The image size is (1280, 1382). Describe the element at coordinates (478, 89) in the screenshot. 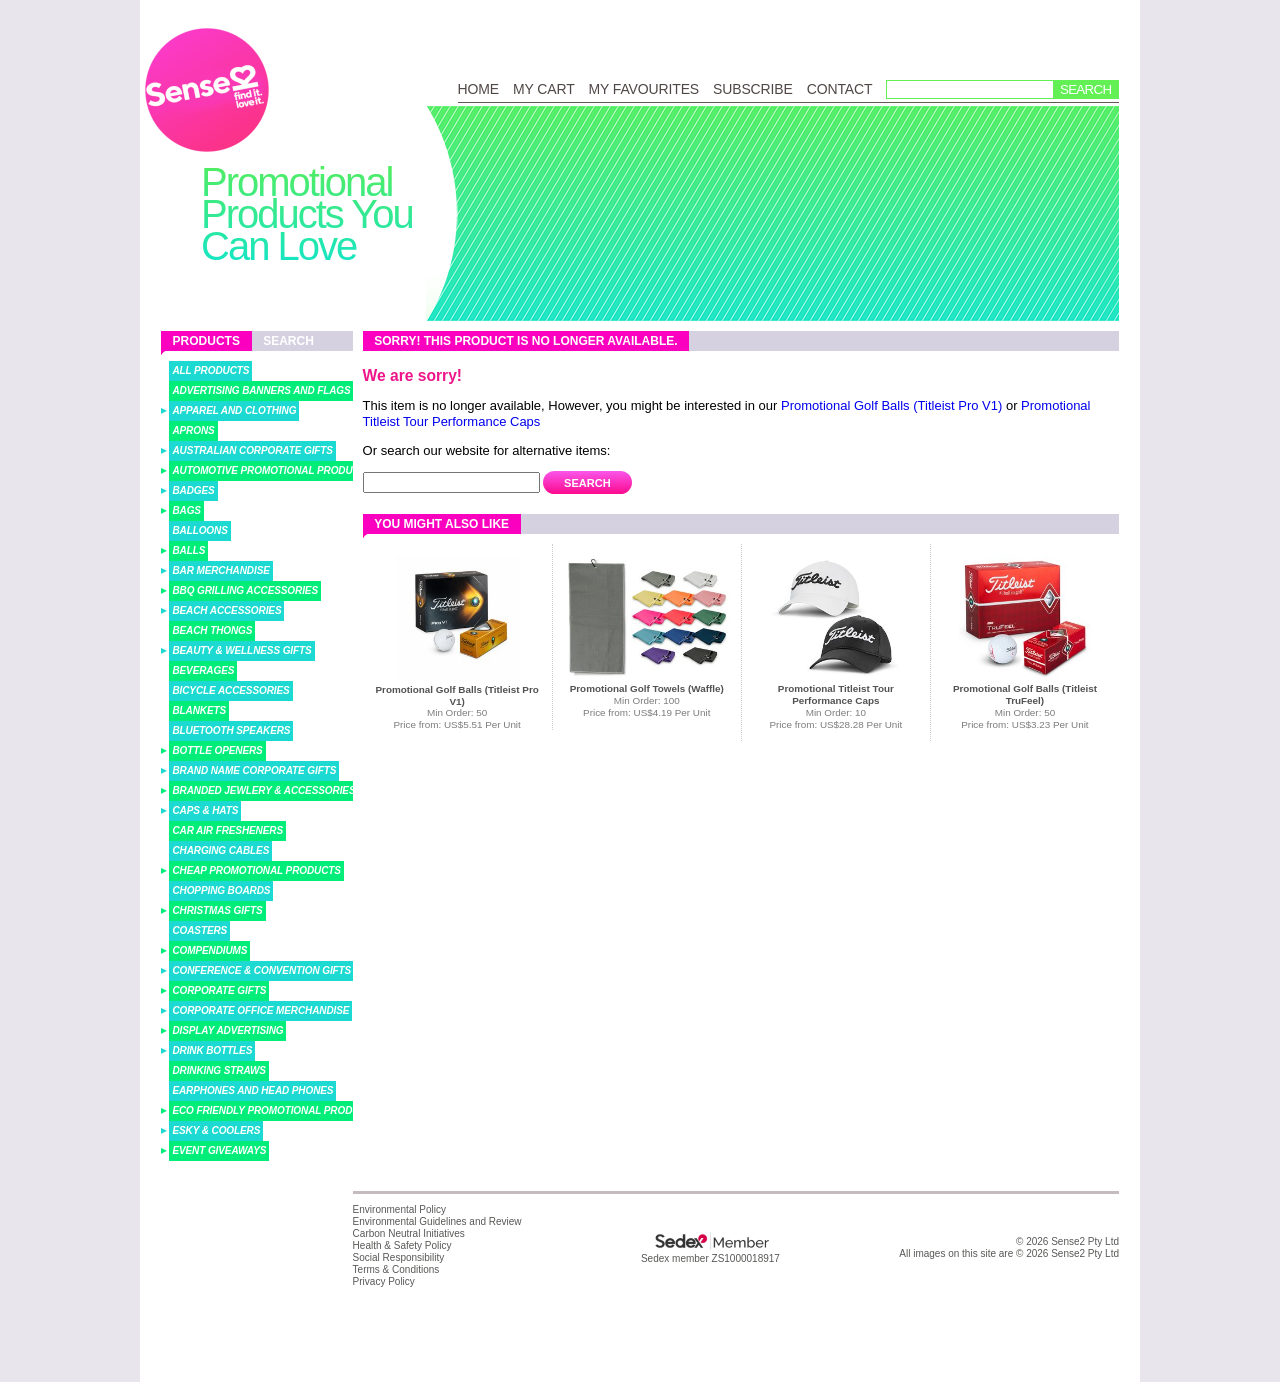

I see `Home` at that location.